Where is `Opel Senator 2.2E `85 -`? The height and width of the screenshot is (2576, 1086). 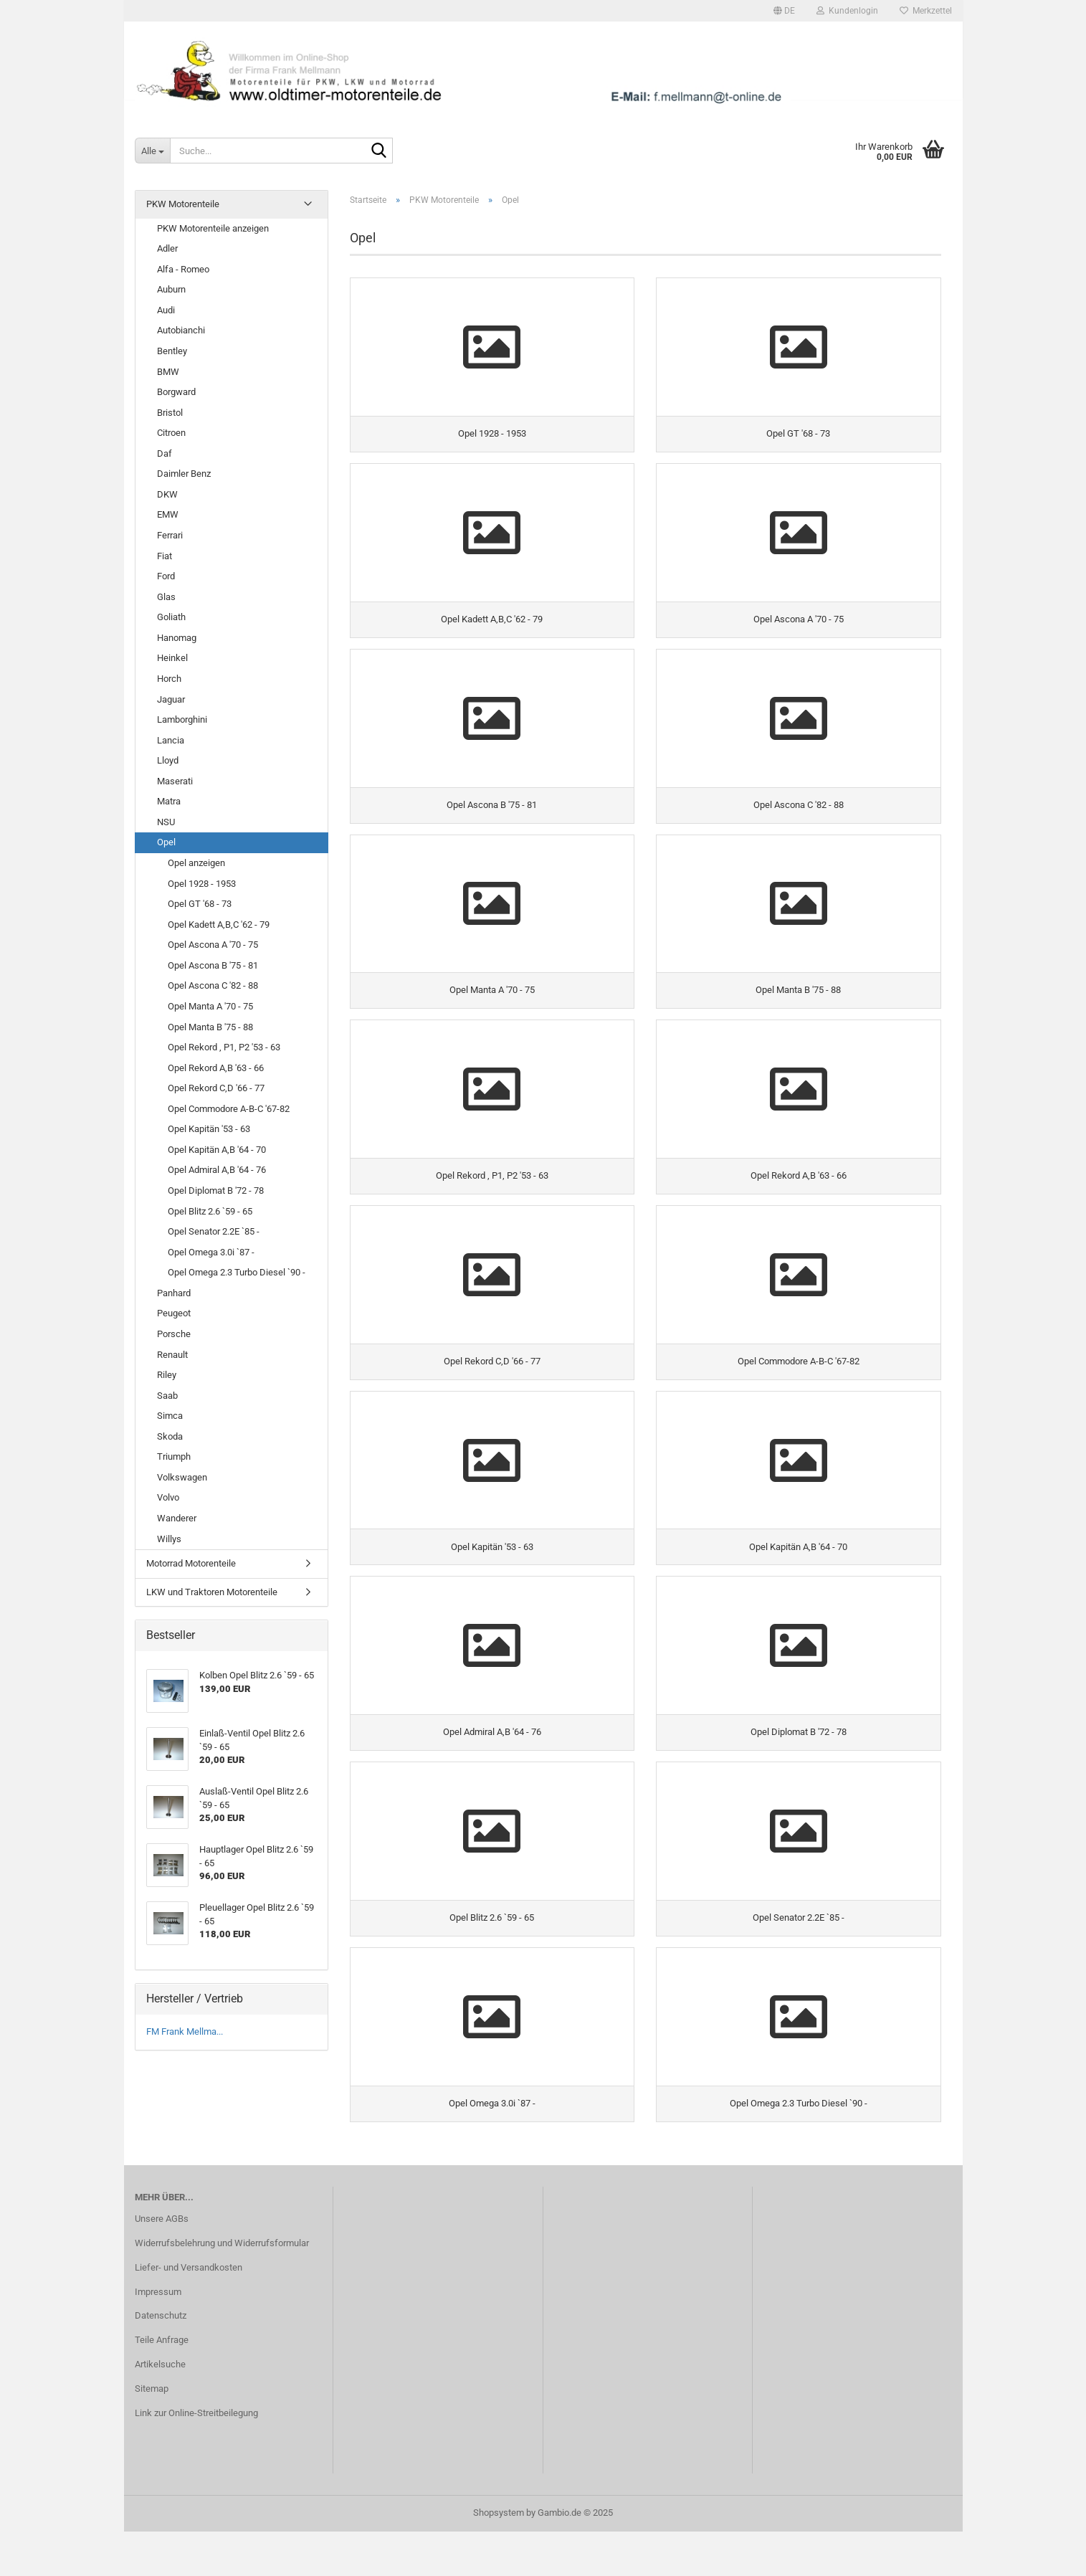 Opel Senator 2.2E `85 - is located at coordinates (213, 1231).